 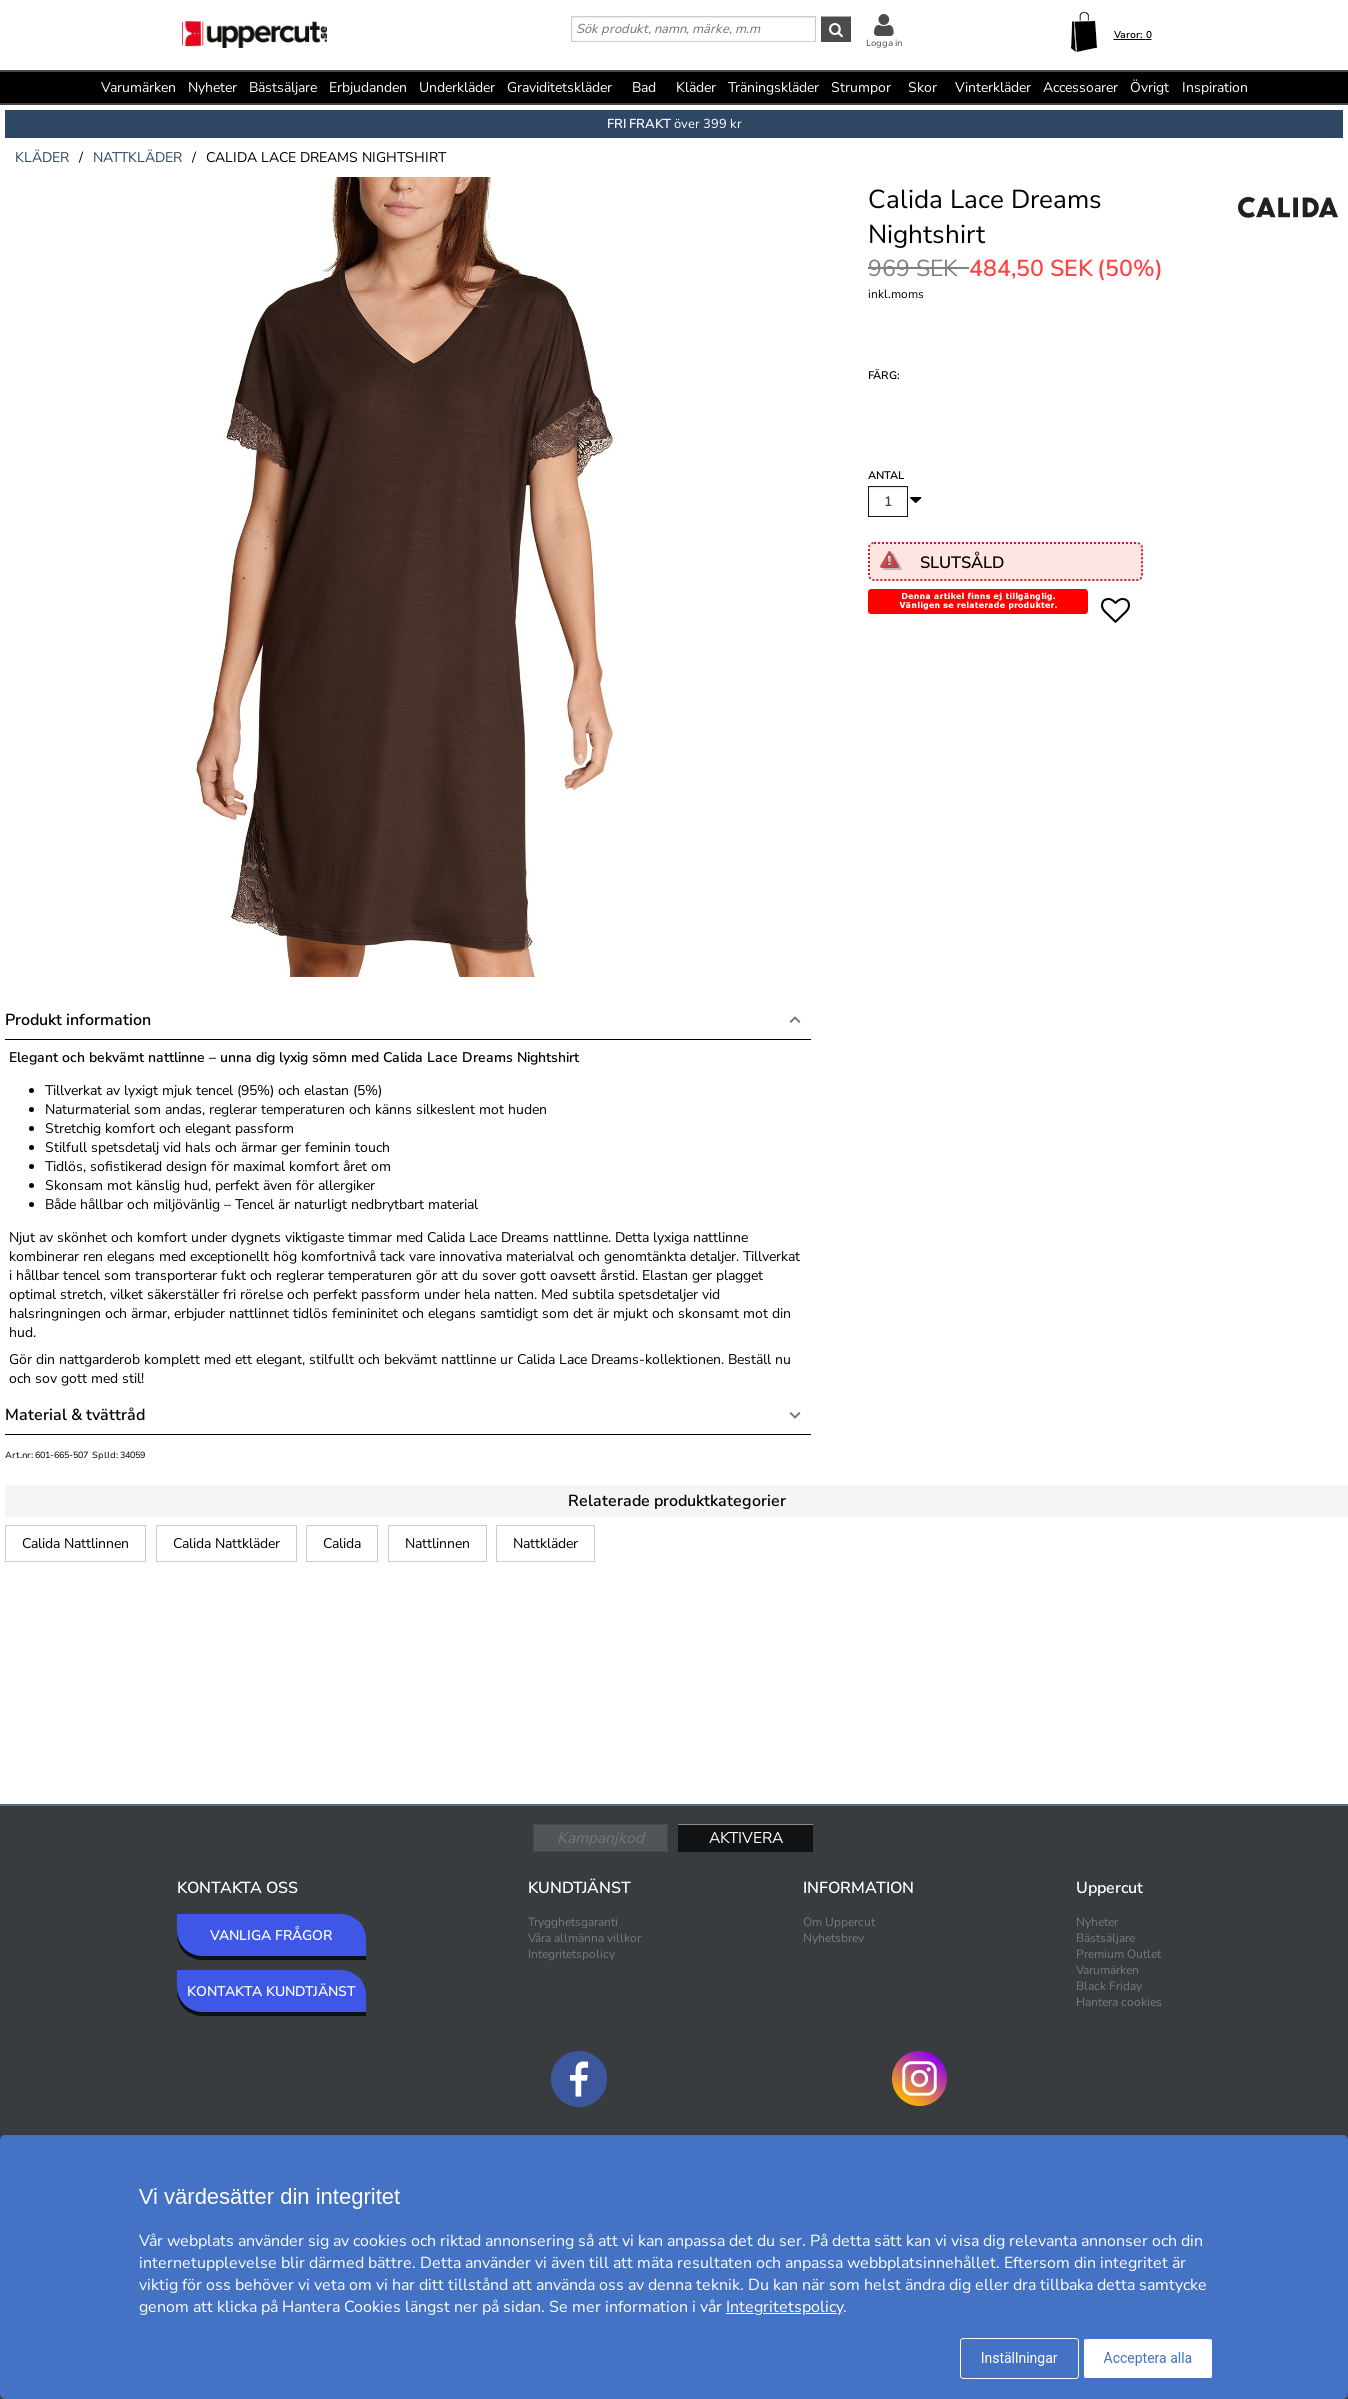 I want to click on nattkläder, so click(x=137, y=157).